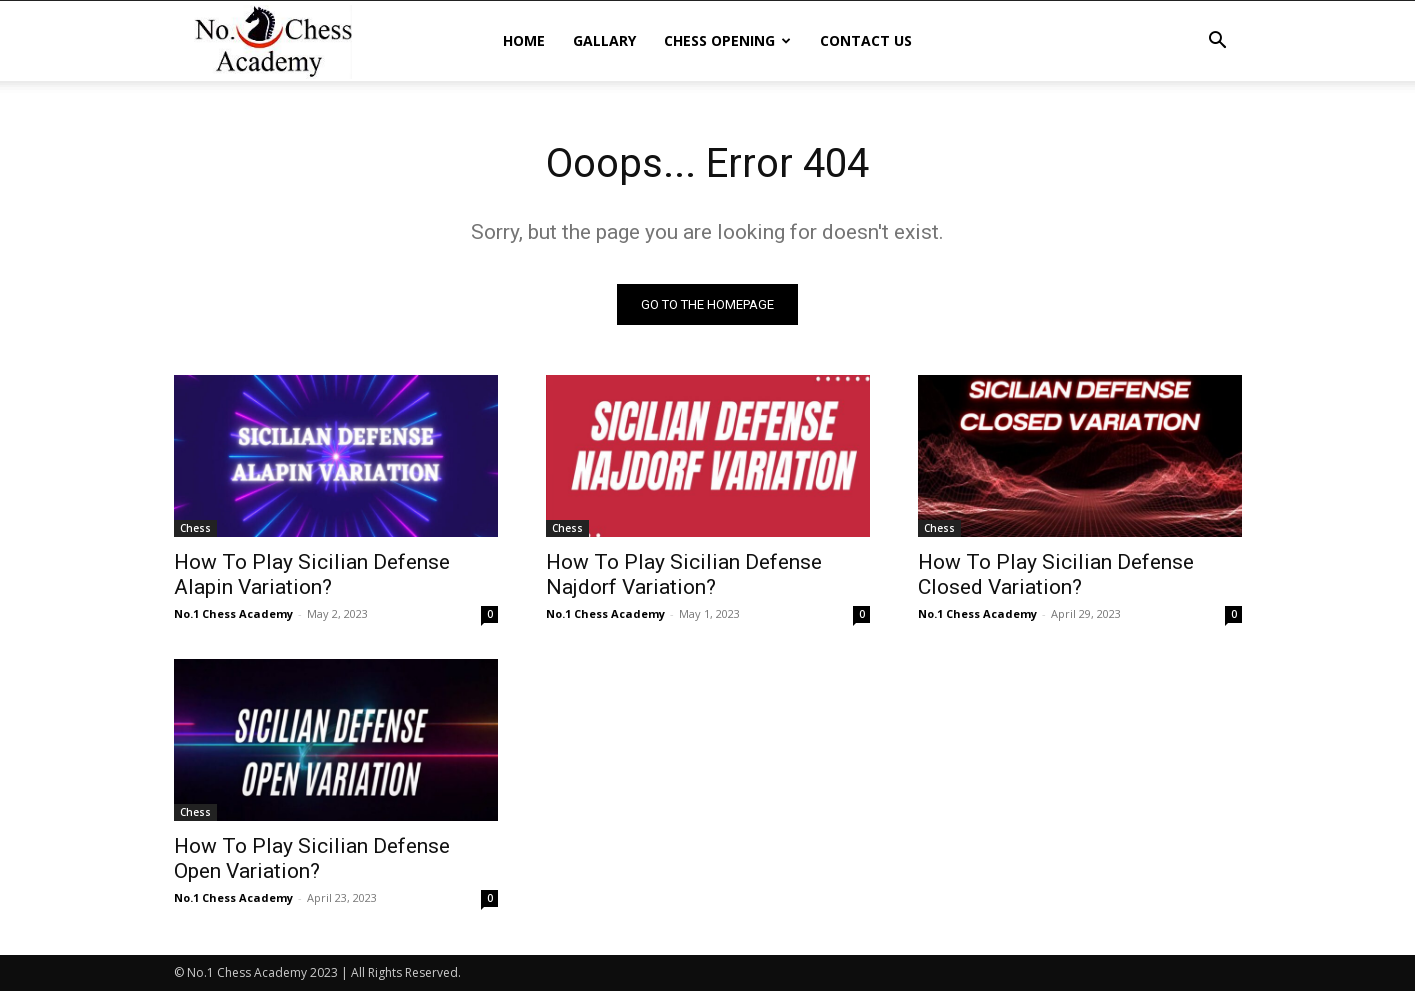 The image size is (1415, 991). I want to click on How To Play Sicilian Defense Open Variation?, so click(312, 858).